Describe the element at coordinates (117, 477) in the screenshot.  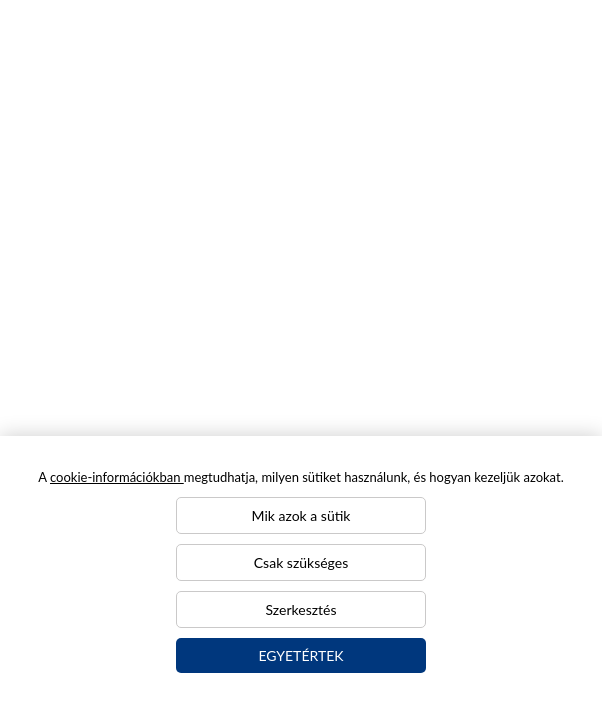
I see `cookie-információkban` at that location.